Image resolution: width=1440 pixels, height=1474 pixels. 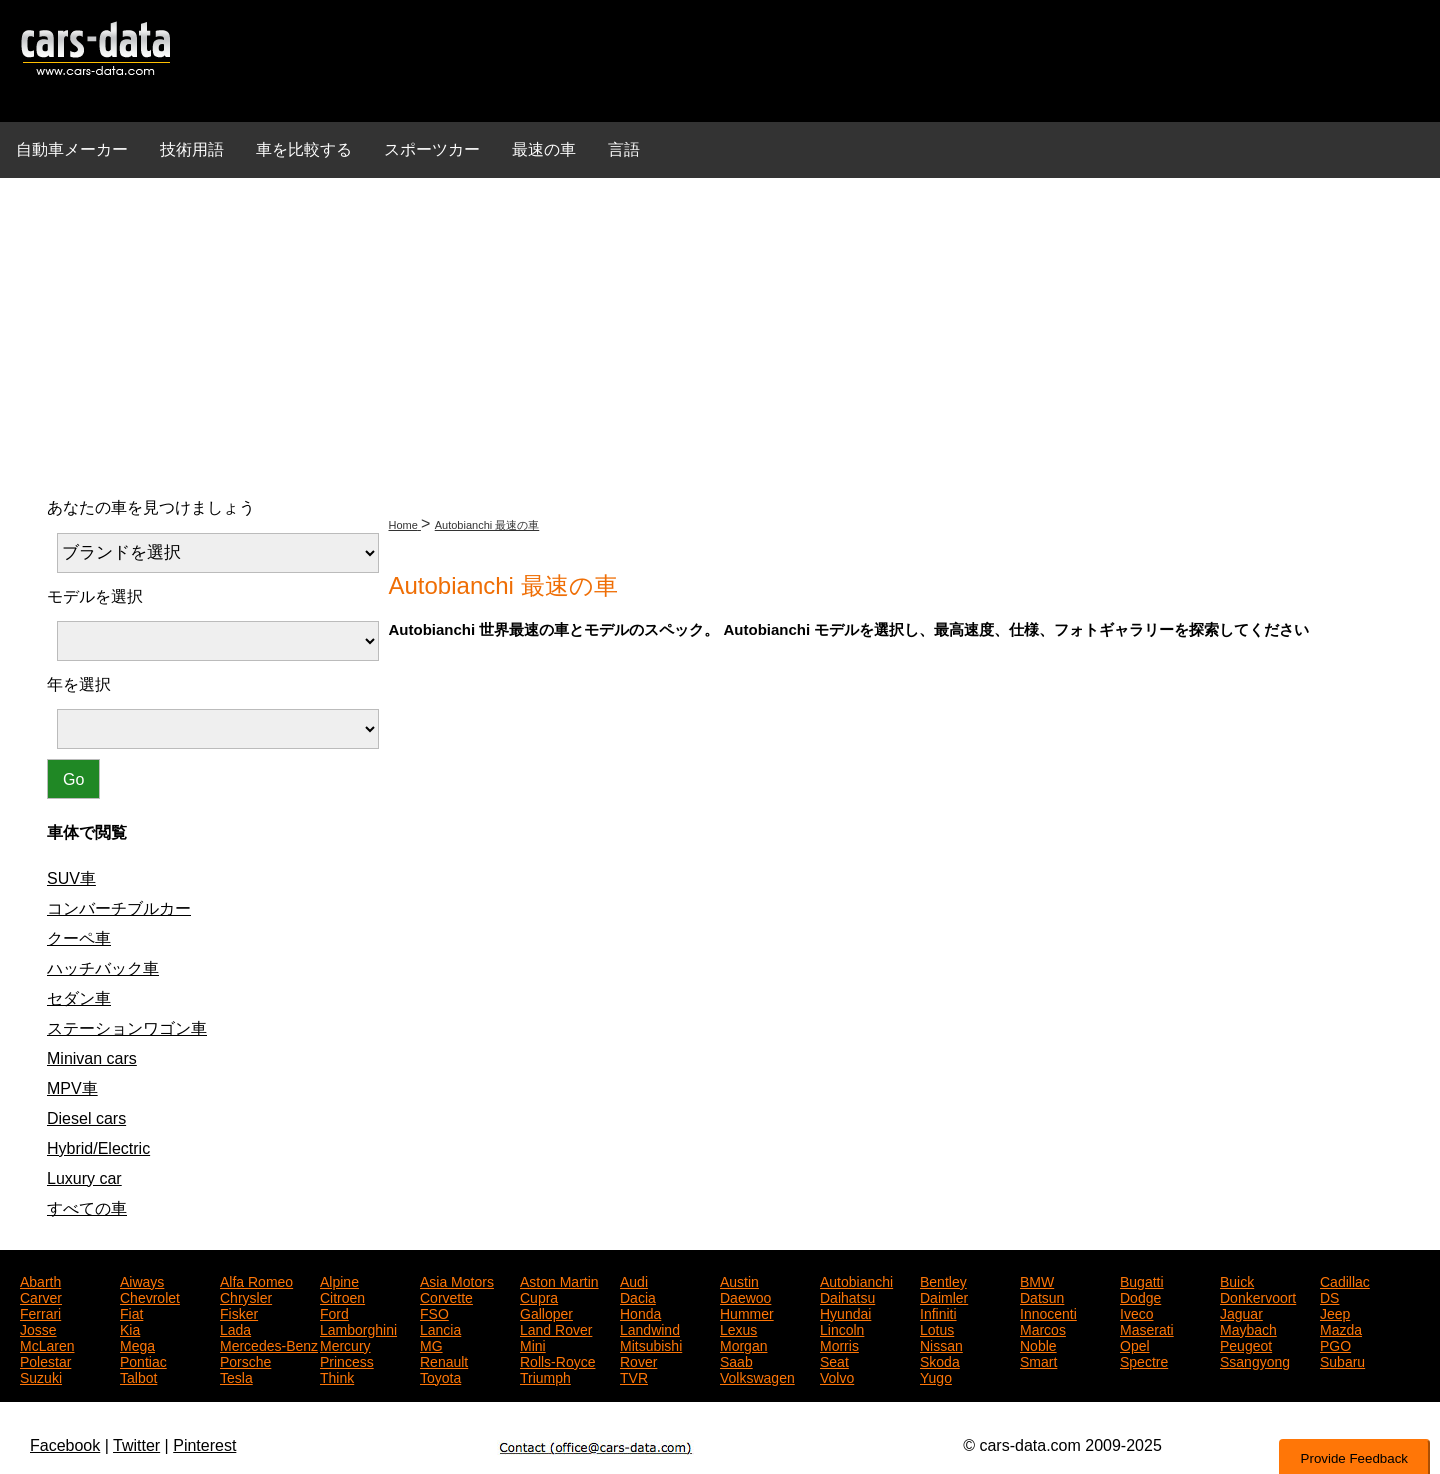 I want to click on Morris, so click(x=839, y=1344).